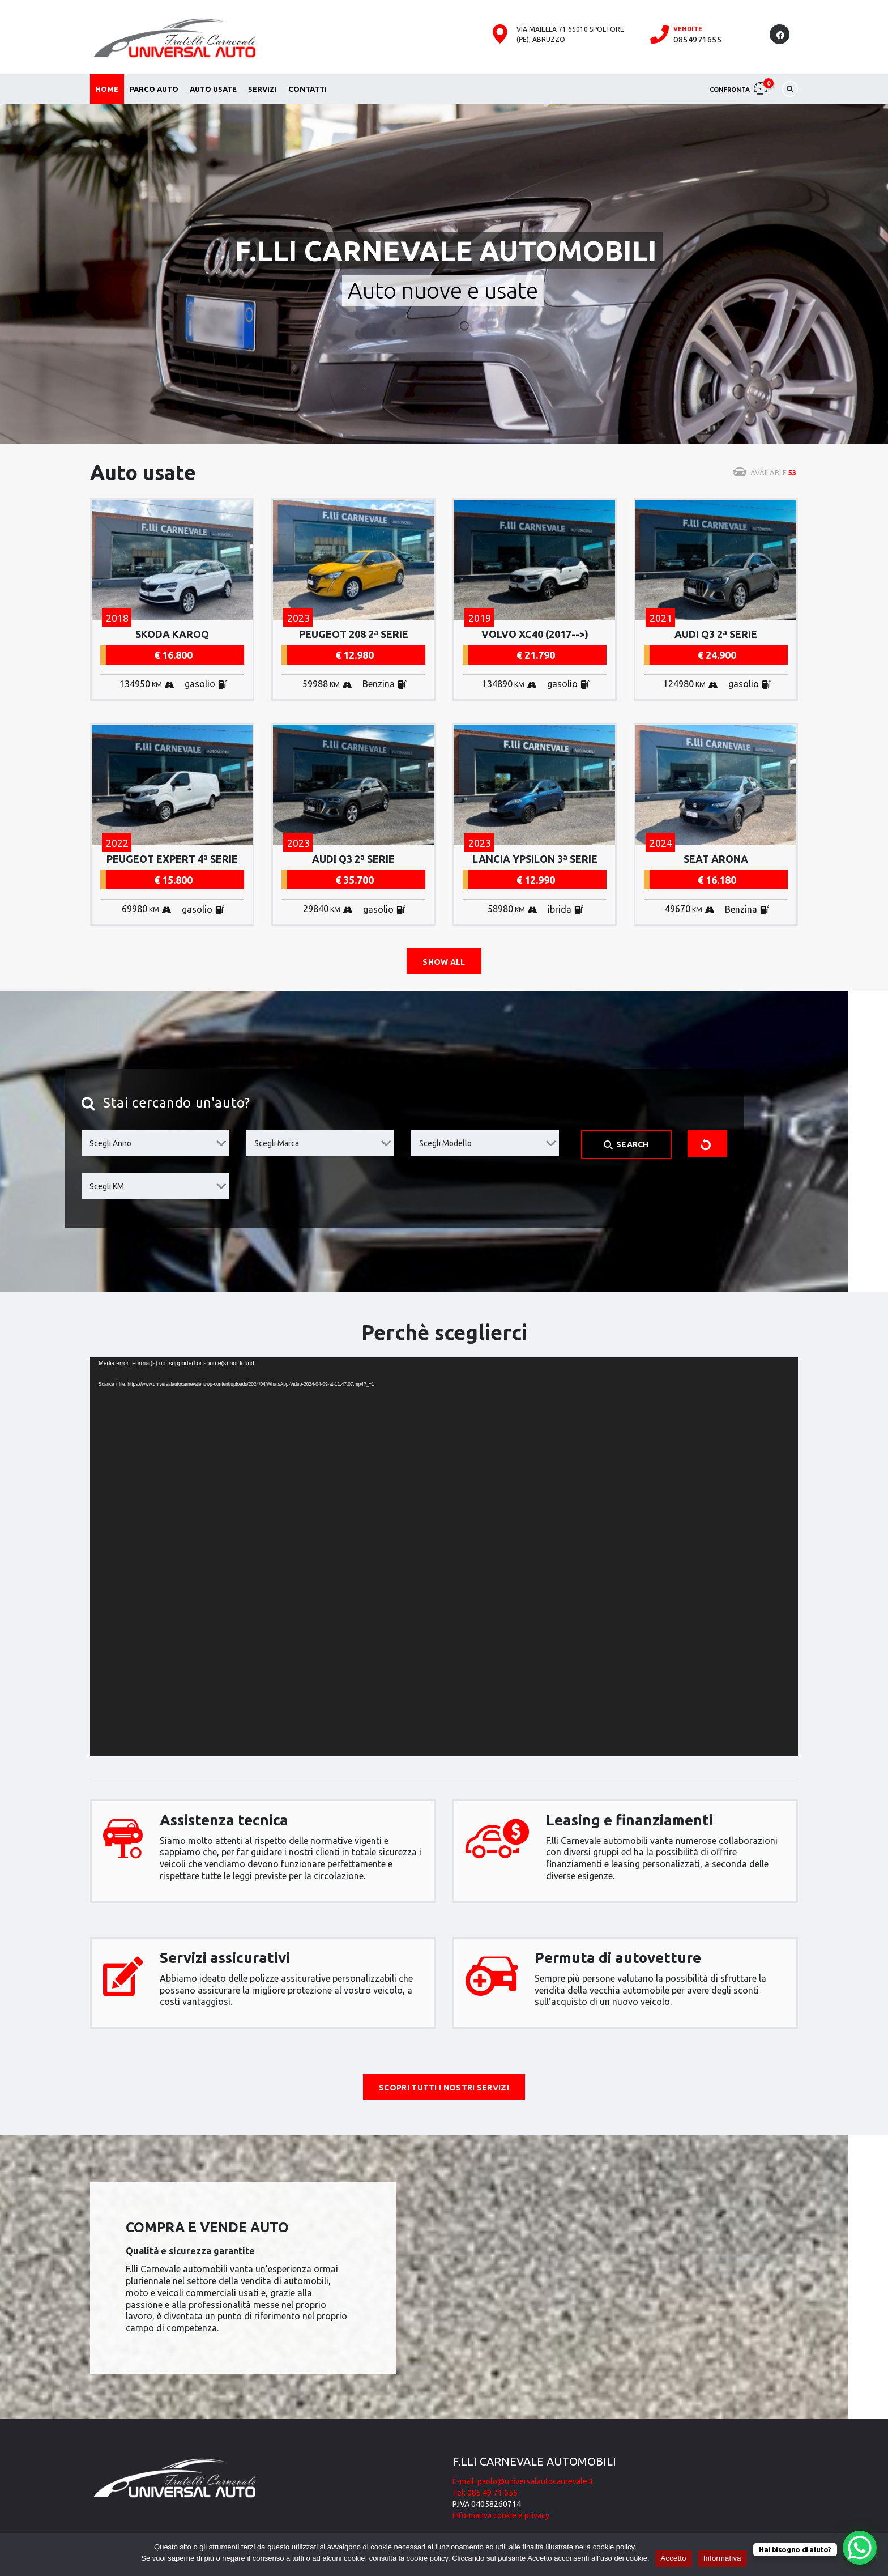 The image size is (888, 2576). What do you see at coordinates (722, 2558) in the screenshot?
I see `Informativa` at bounding box center [722, 2558].